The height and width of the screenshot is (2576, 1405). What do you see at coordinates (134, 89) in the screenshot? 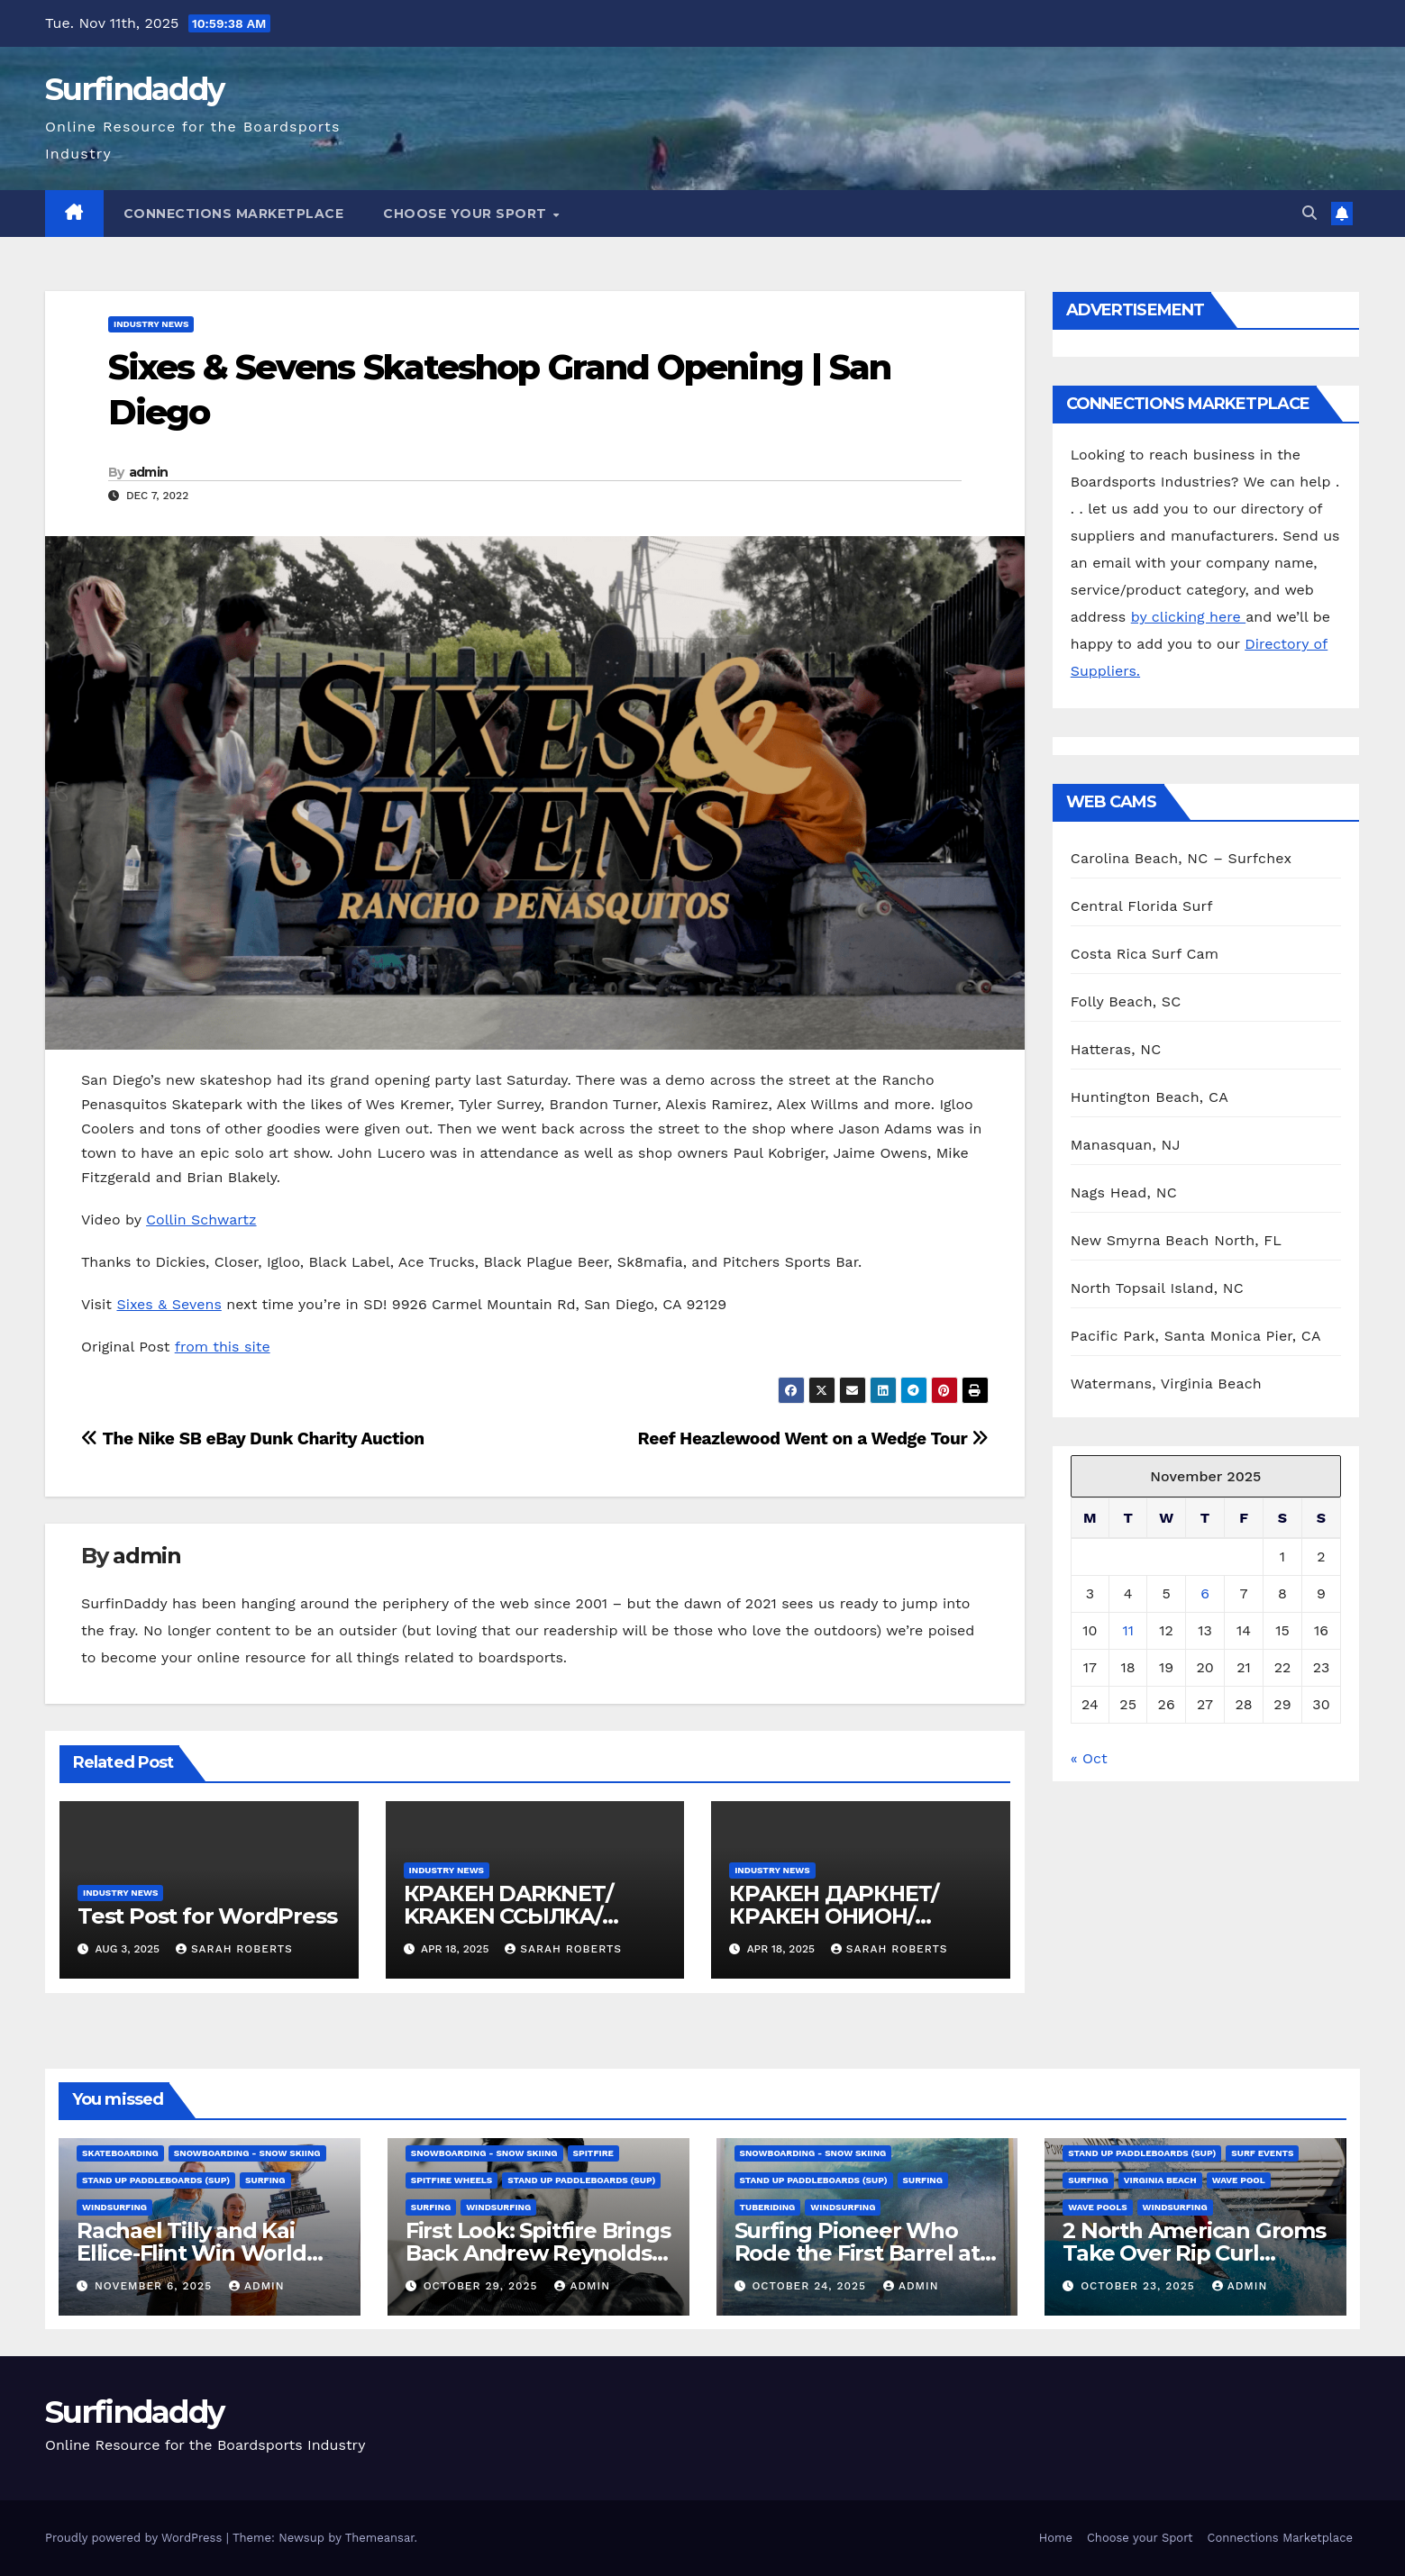
I see `Surfindaddy` at bounding box center [134, 89].